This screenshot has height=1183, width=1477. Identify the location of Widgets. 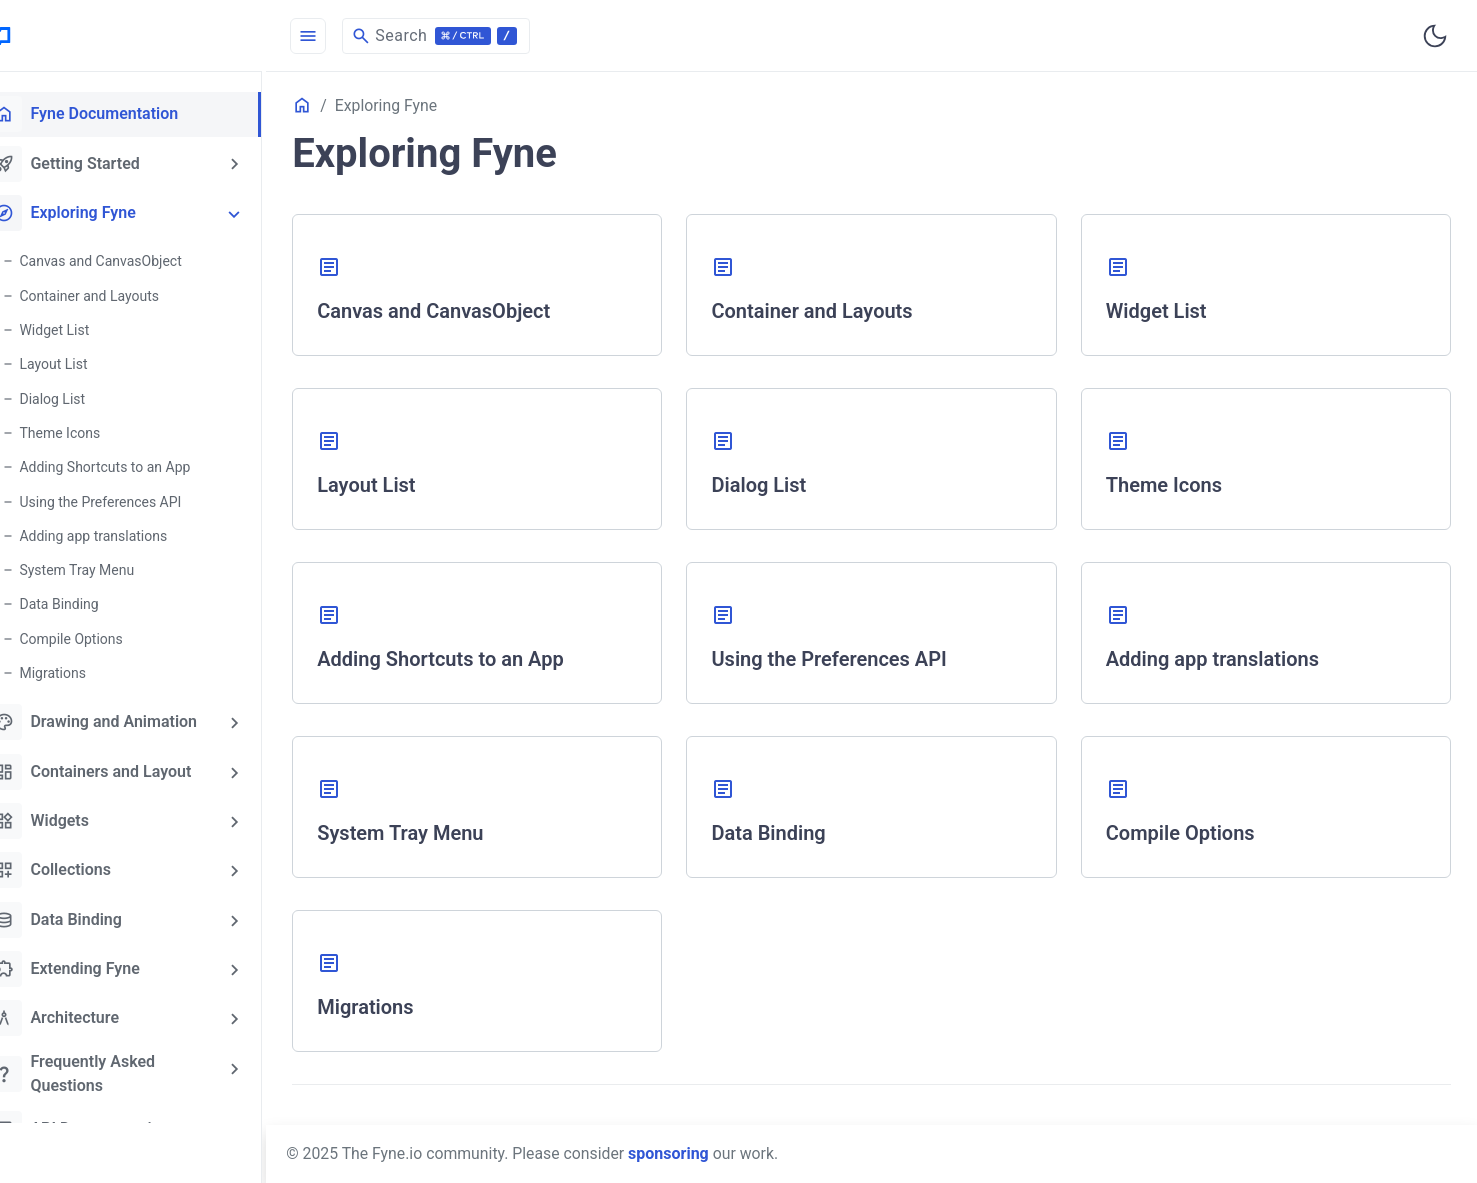
(71, 815).